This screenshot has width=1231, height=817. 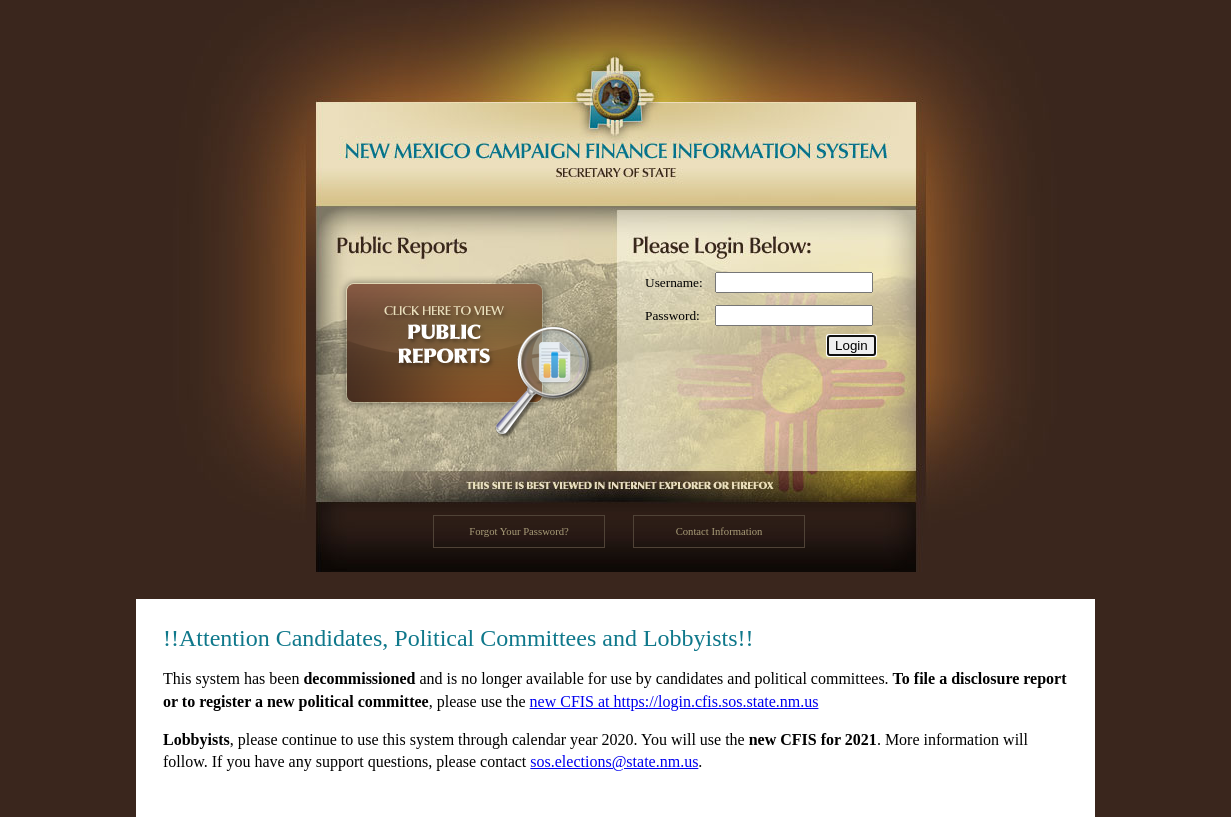 What do you see at coordinates (614, 761) in the screenshot?
I see `sos.elections@state.nm.us` at bounding box center [614, 761].